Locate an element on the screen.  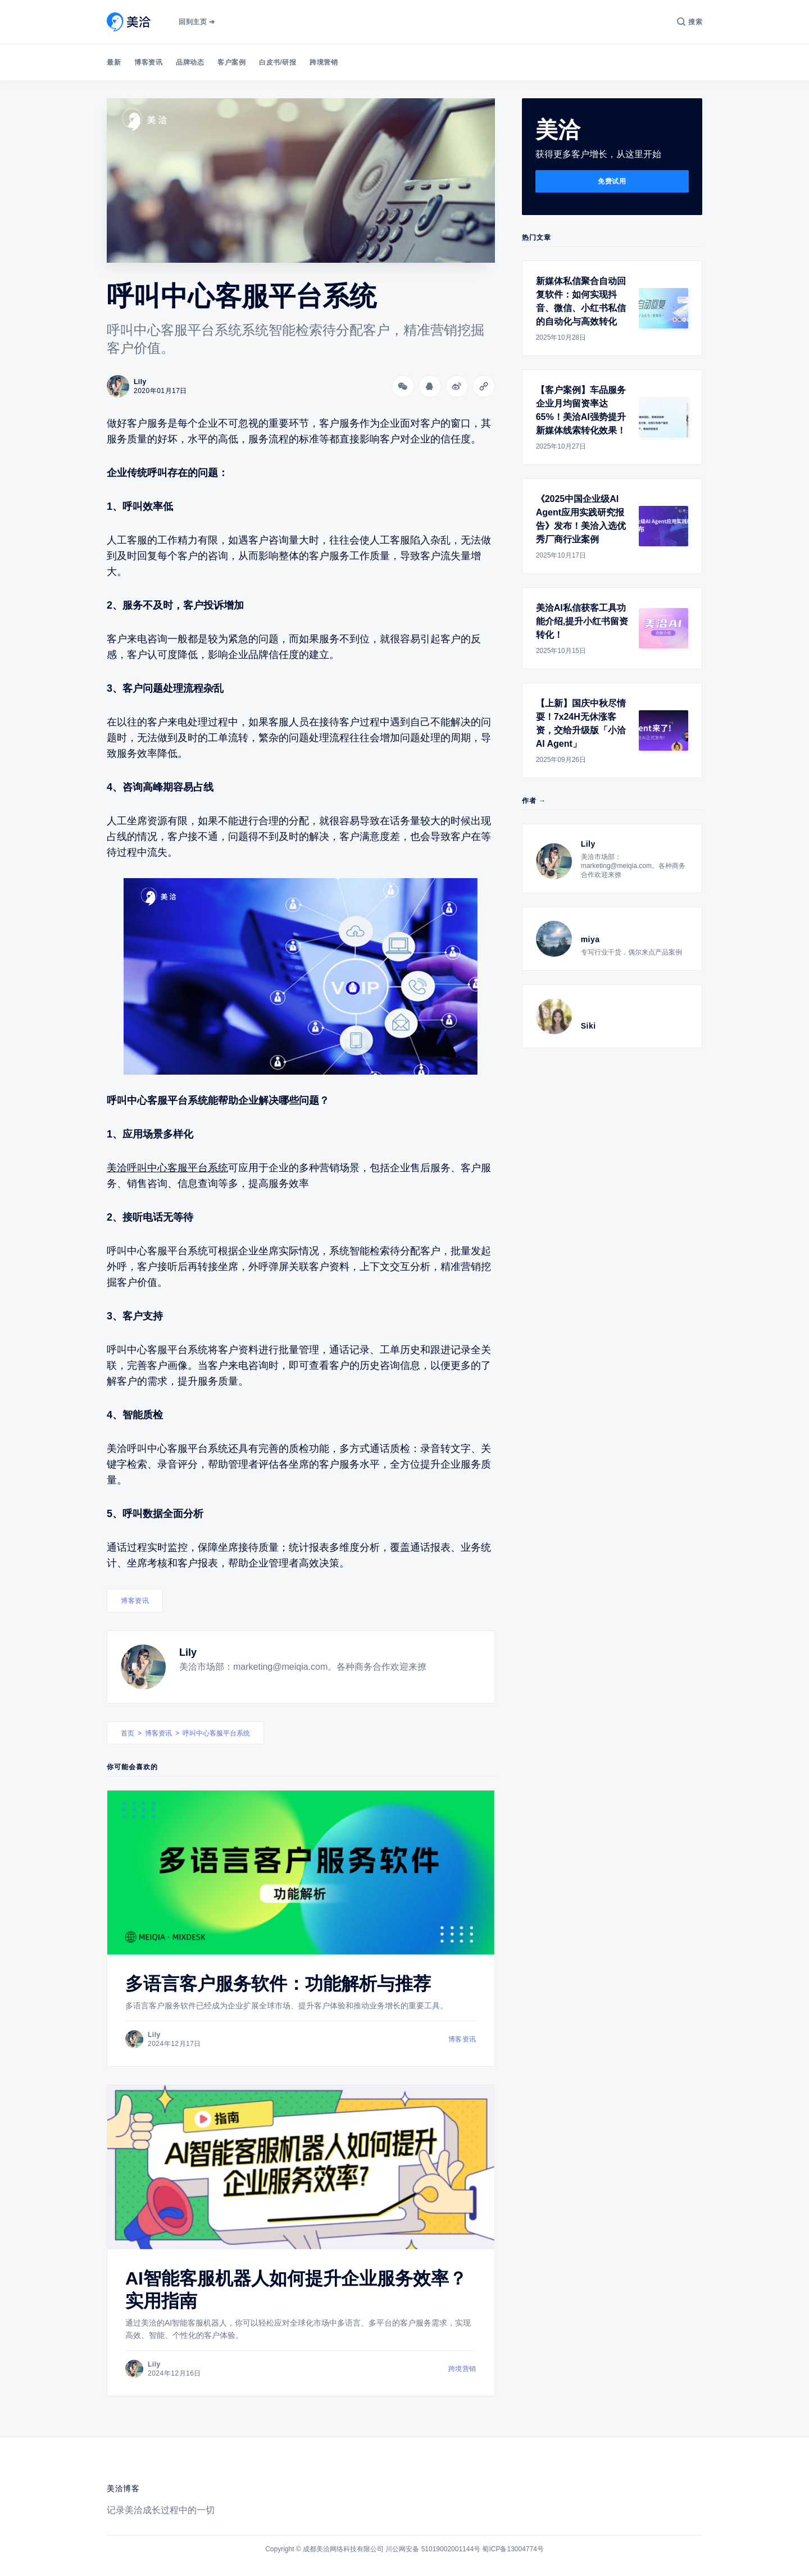
博客资讯 is located at coordinates (148, 62).